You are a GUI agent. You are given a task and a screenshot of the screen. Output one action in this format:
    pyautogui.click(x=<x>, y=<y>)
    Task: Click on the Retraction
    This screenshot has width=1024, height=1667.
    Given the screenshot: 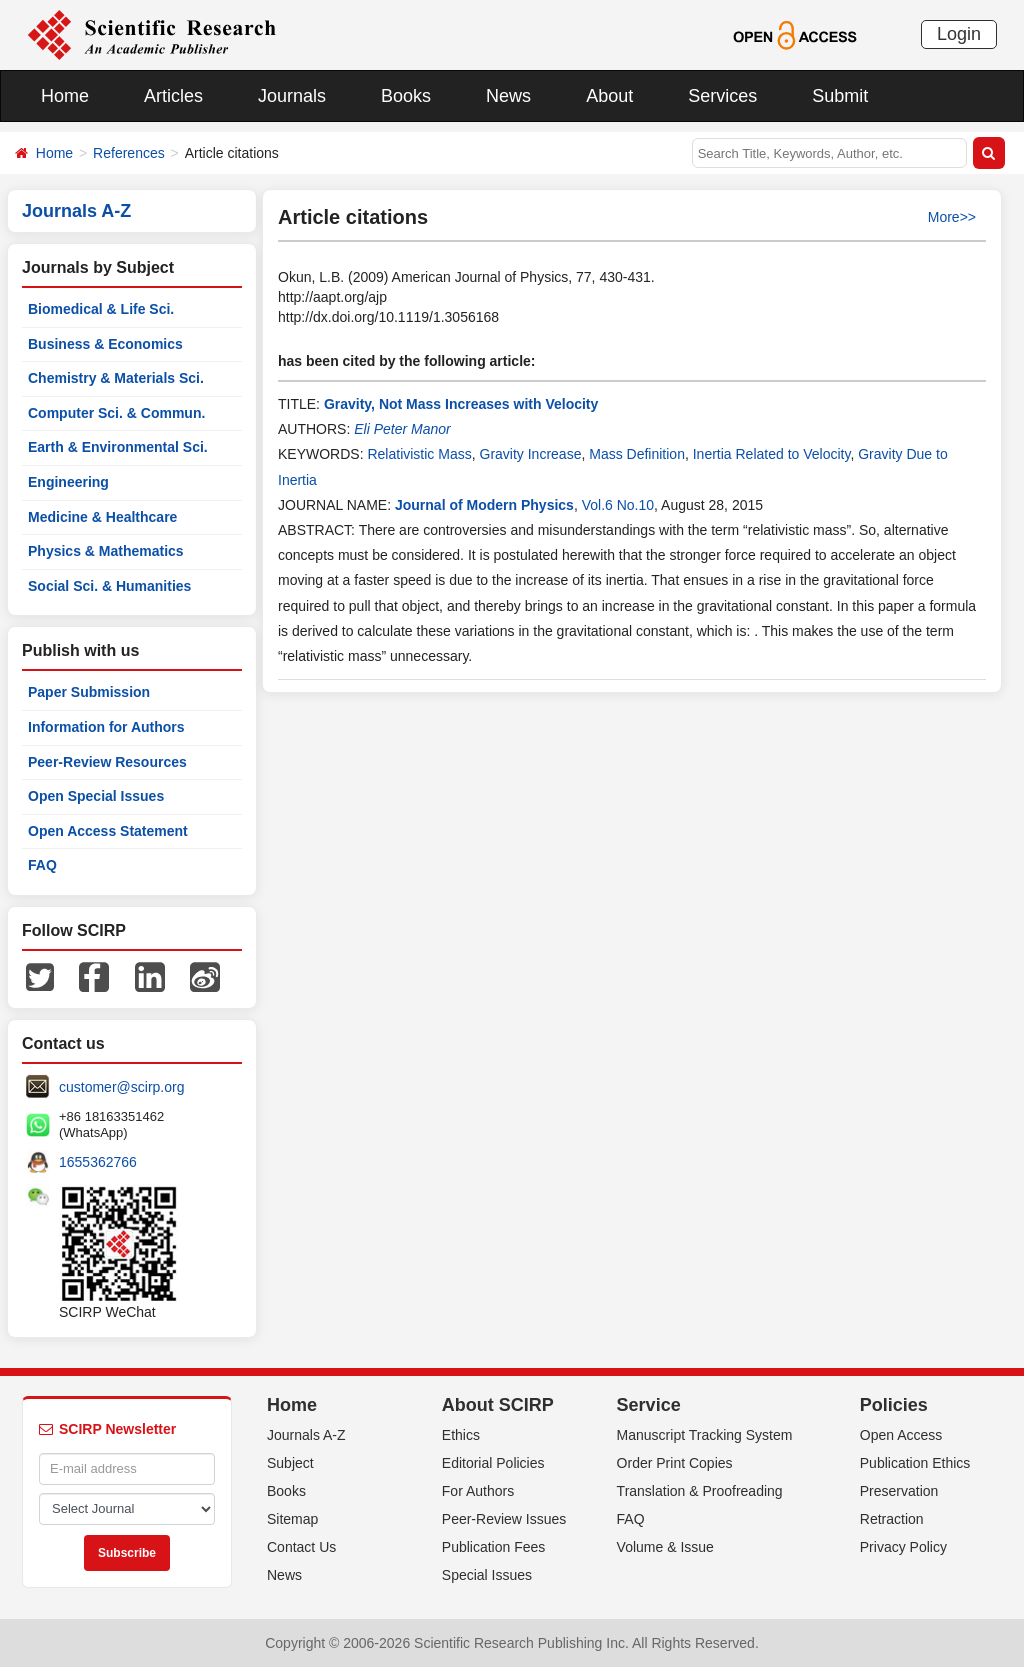 What is the action you would take?
    pyautogui.click(x=892, y=1519)
    